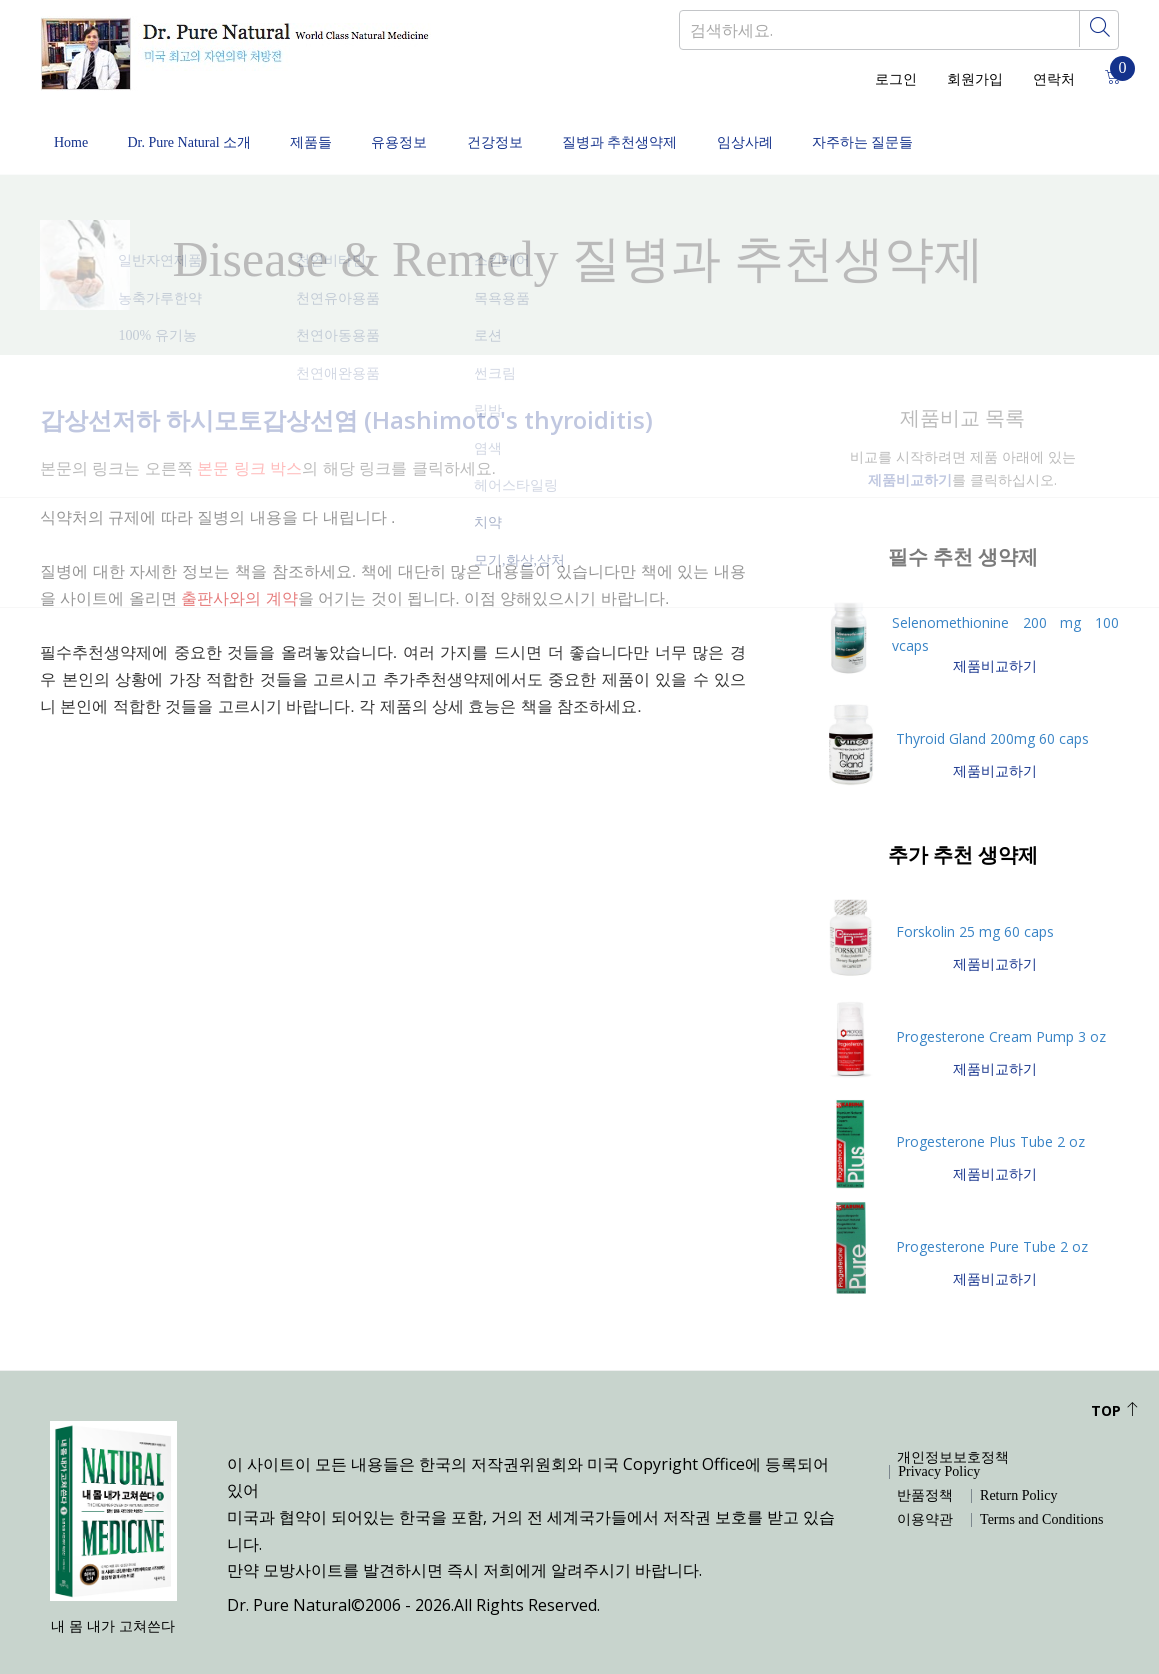 This screenshot has height=1674, width=1159. Describe the element at coordinates (925, 1502) in the screenshot. I see `이용약관` at that location.